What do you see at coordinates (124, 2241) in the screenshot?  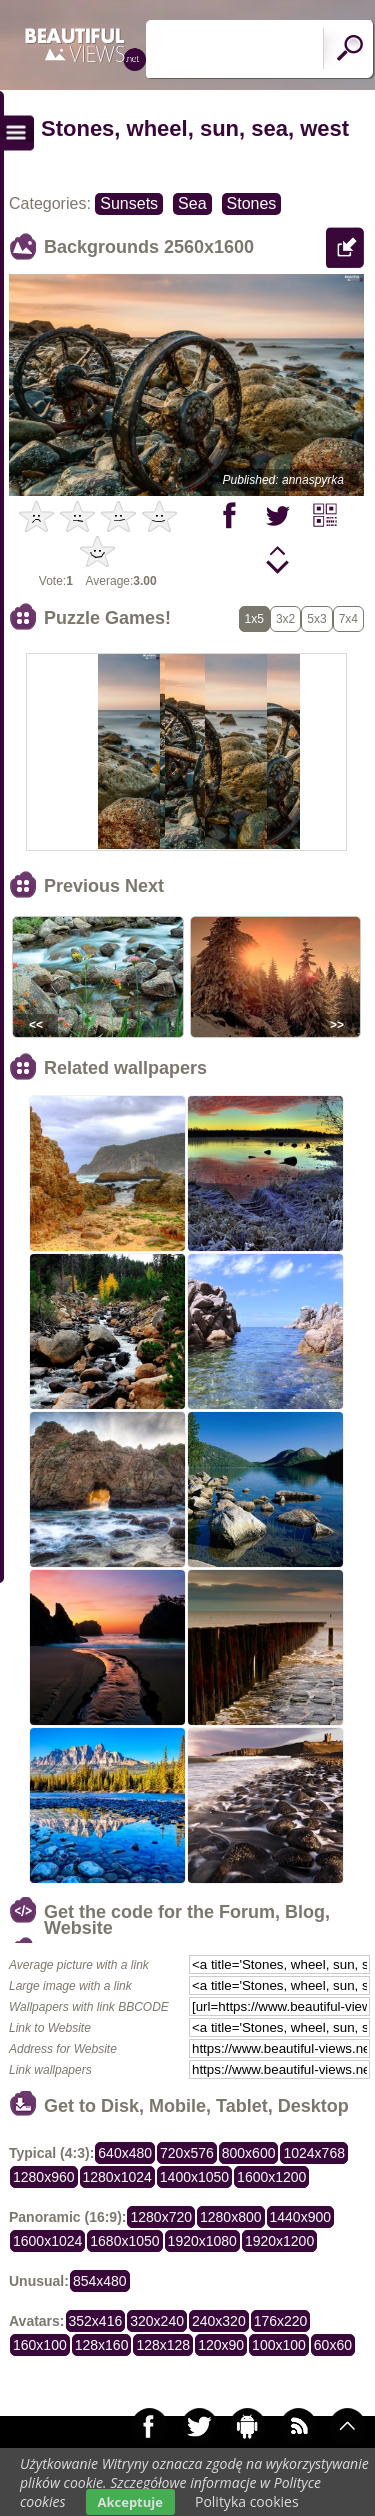 I see `1680x1050` at bounding box center [124, 2241].